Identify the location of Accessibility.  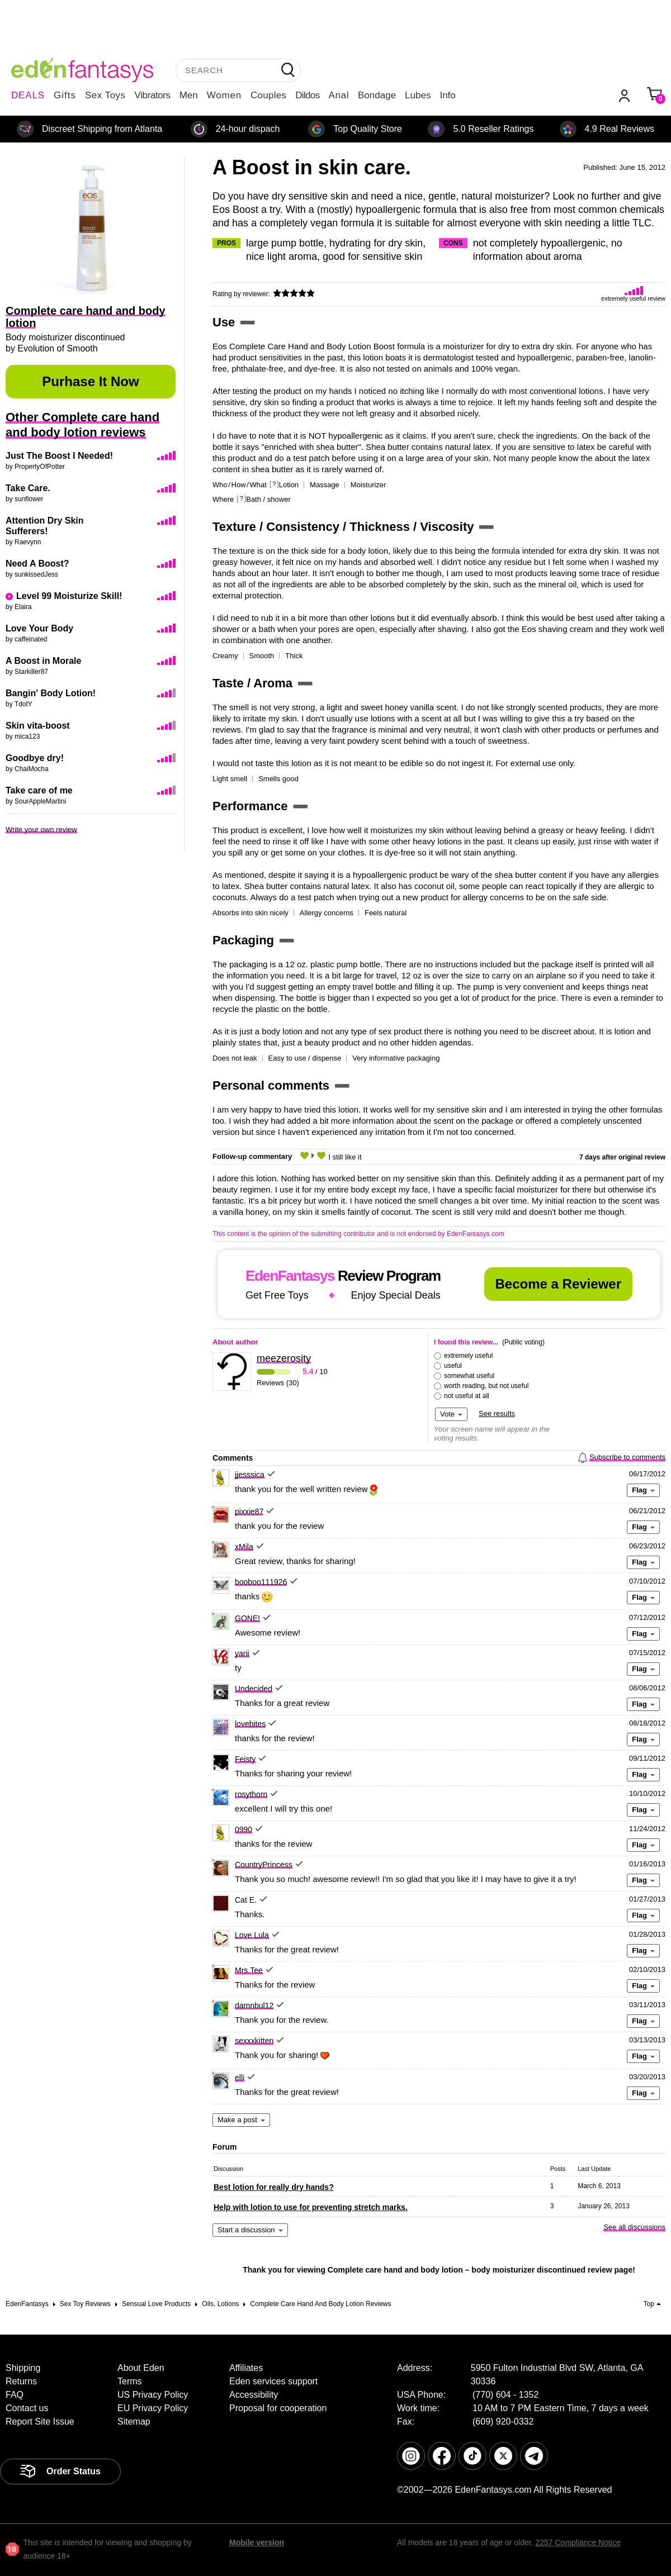
(253, 2394).